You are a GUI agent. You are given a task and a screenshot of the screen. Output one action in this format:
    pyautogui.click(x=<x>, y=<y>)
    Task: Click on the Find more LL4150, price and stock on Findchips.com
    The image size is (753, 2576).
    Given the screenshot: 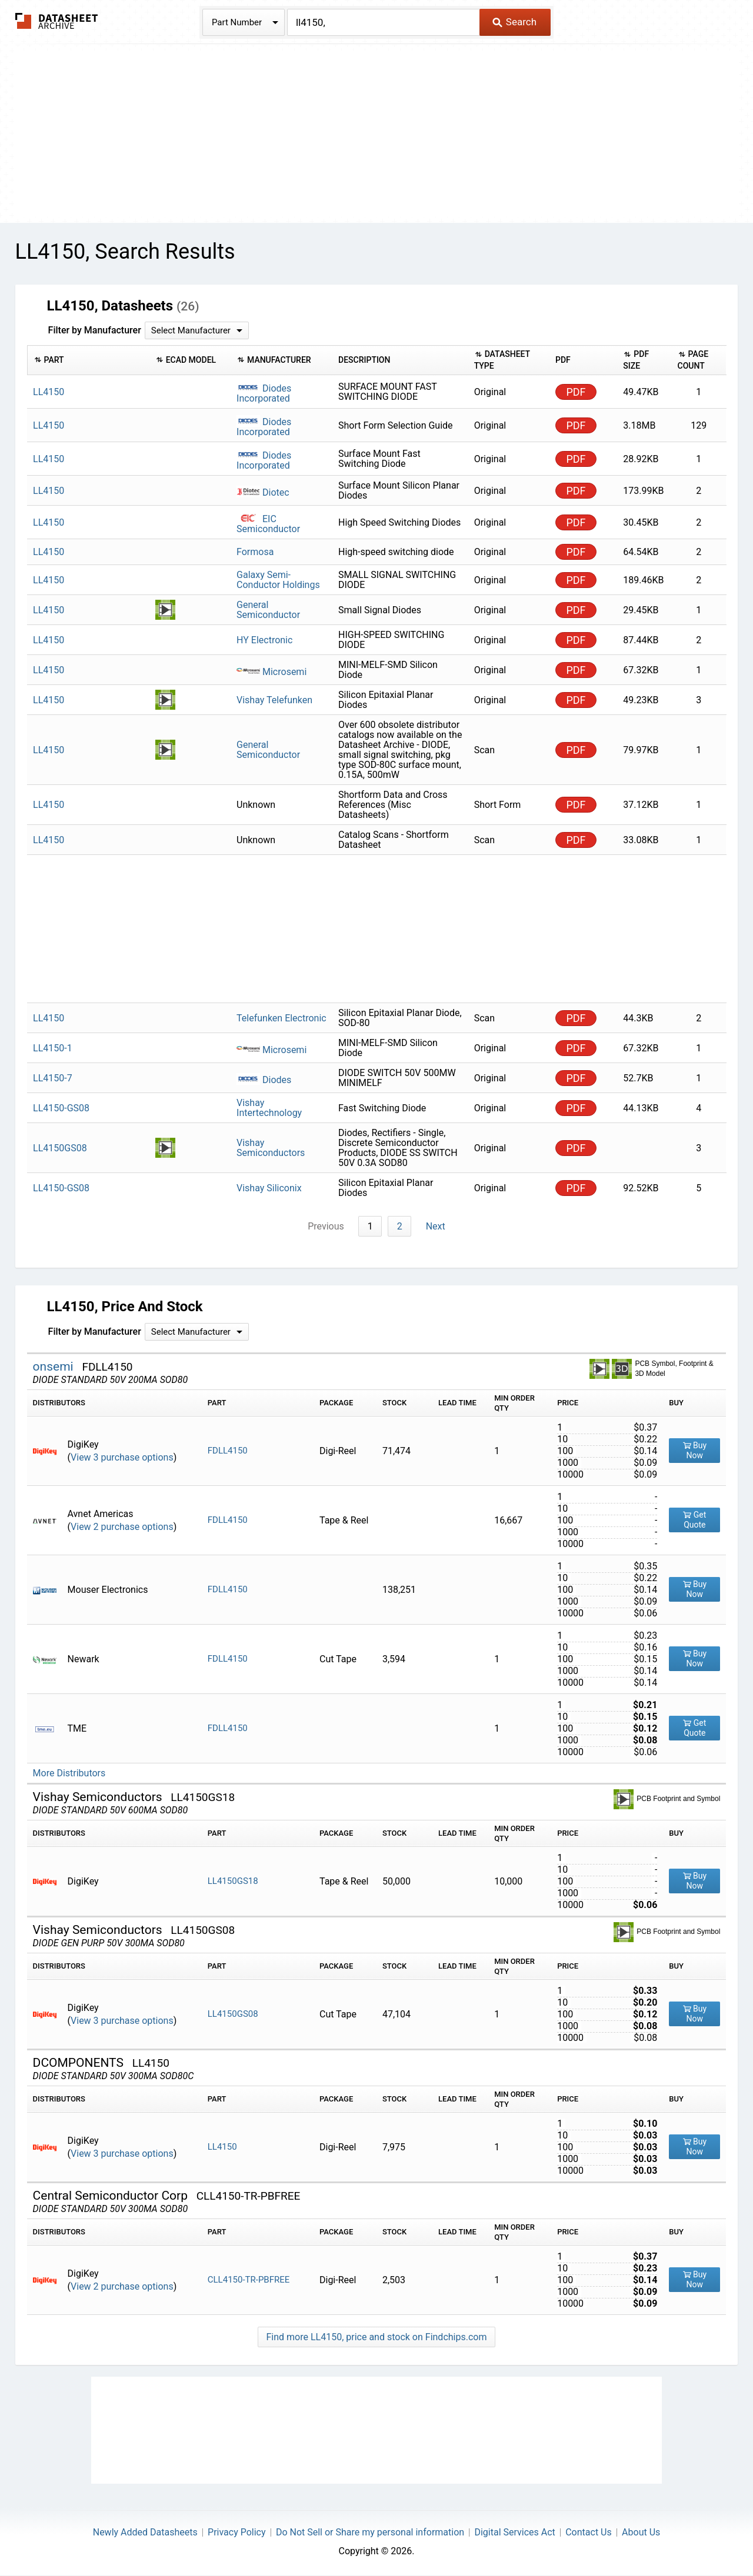 What is the action you would take?
    pyautogui.click(x=376, y=2337)
    